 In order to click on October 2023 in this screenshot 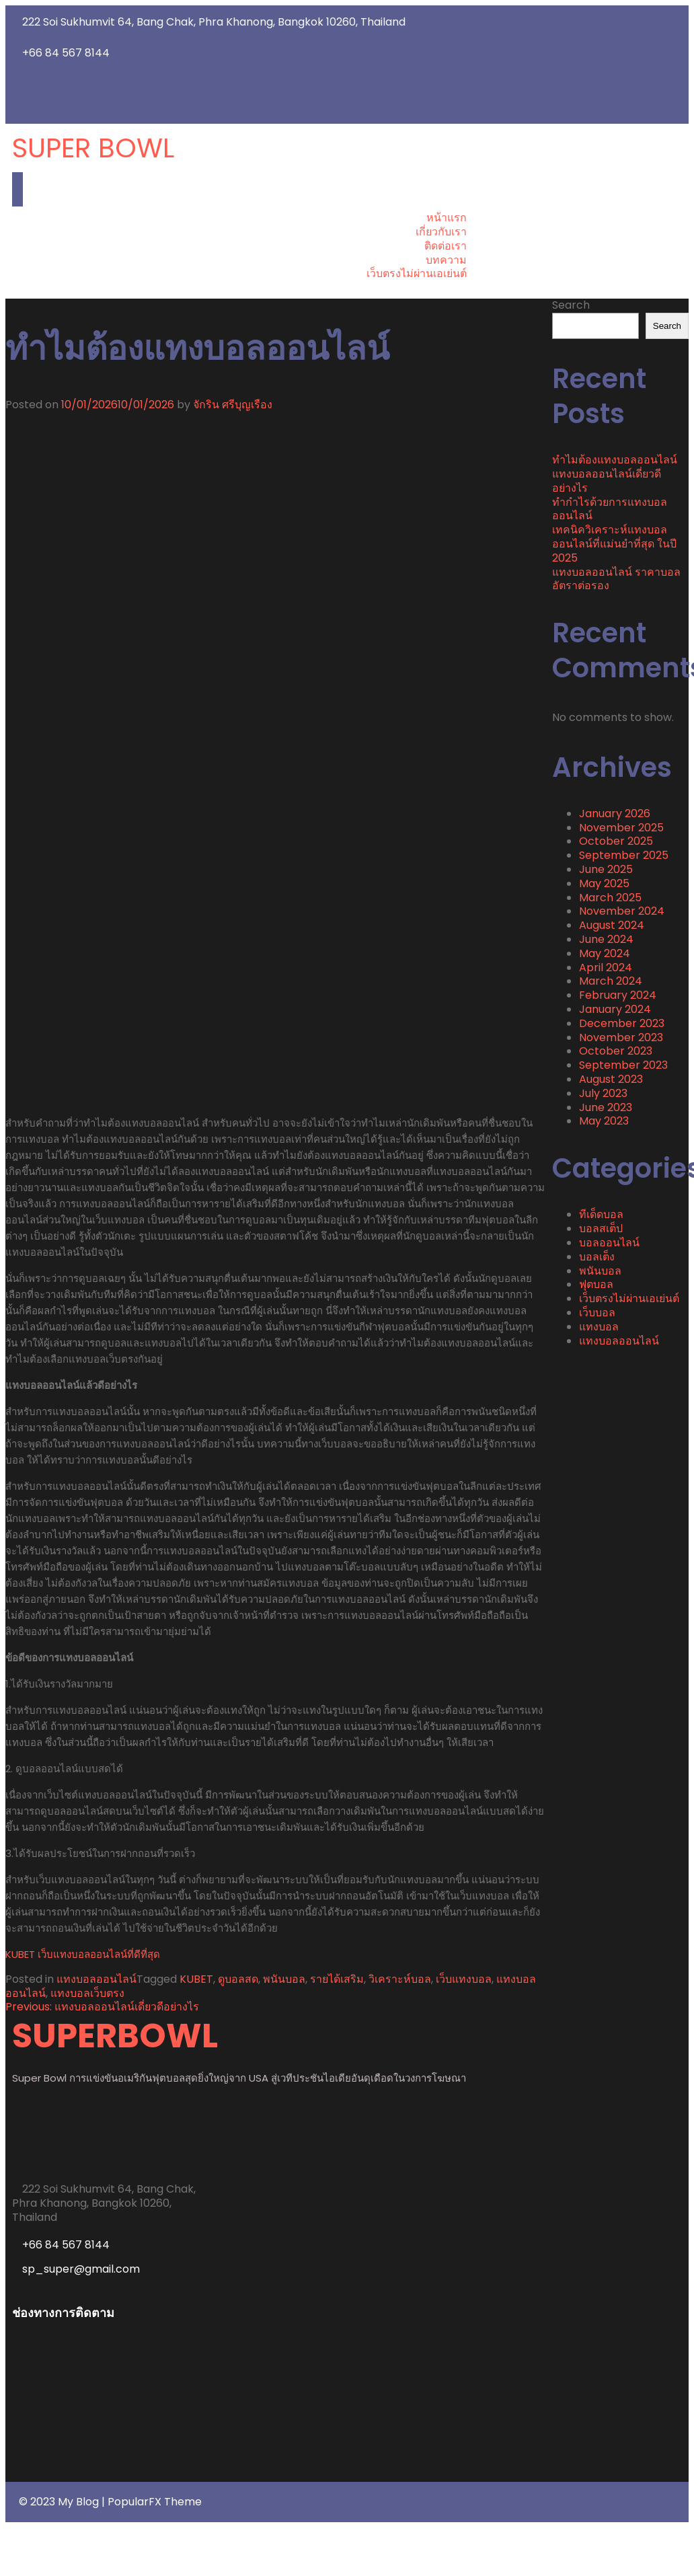, I will do `click(615, 1051)`.